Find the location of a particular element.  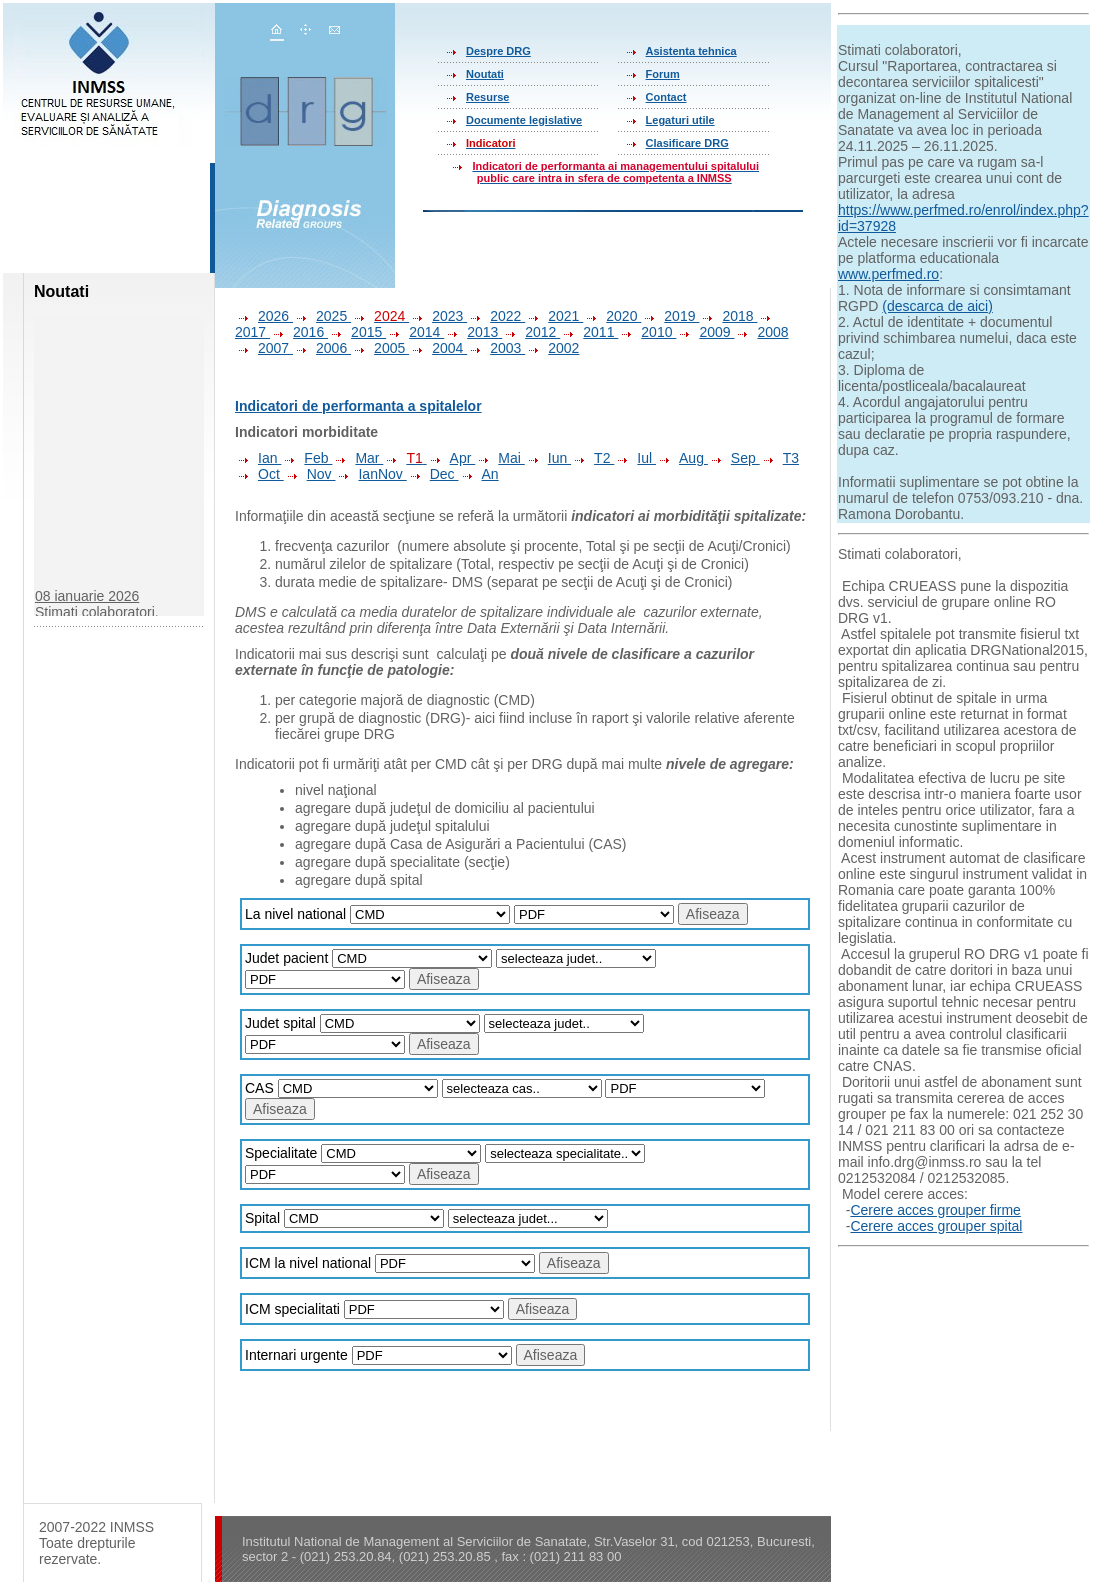

Iun is located at coordinates (548, 458).